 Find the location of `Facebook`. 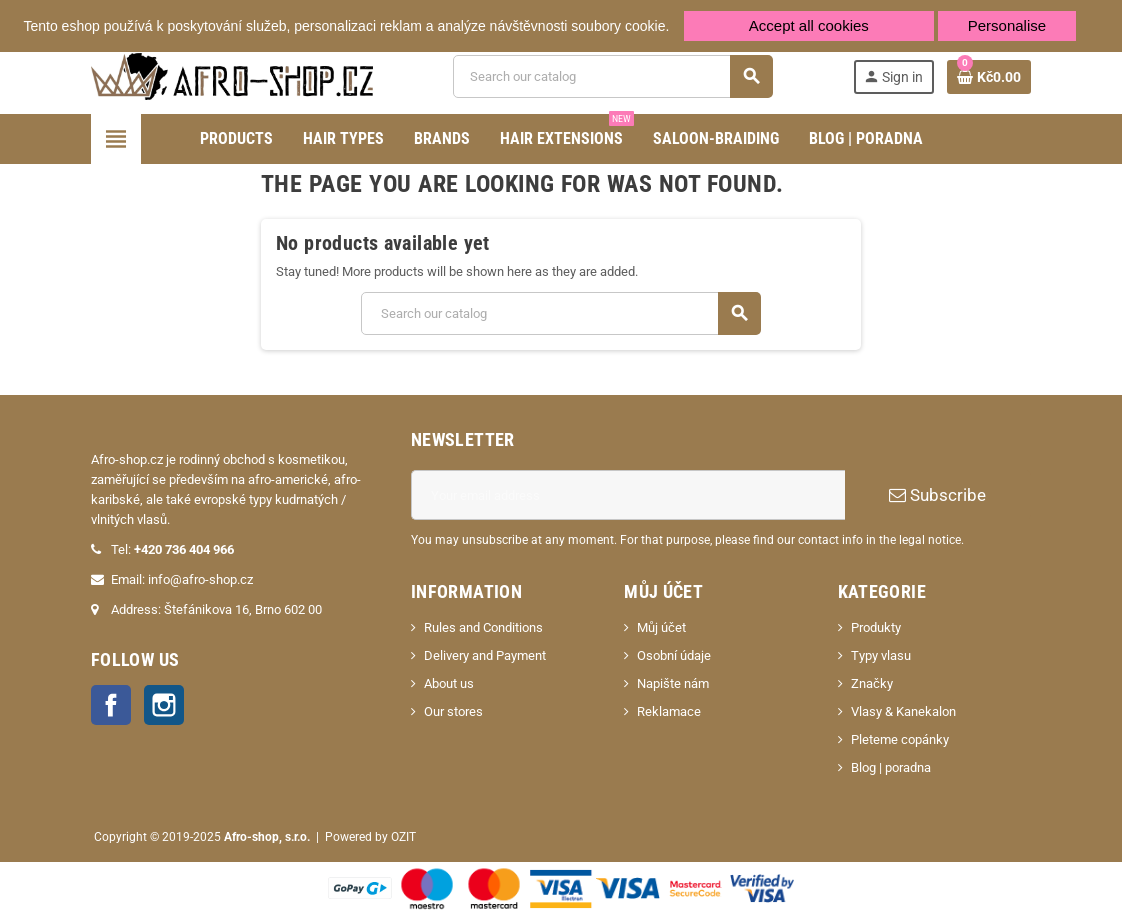

Facebook is located at coordinates (111, 705).